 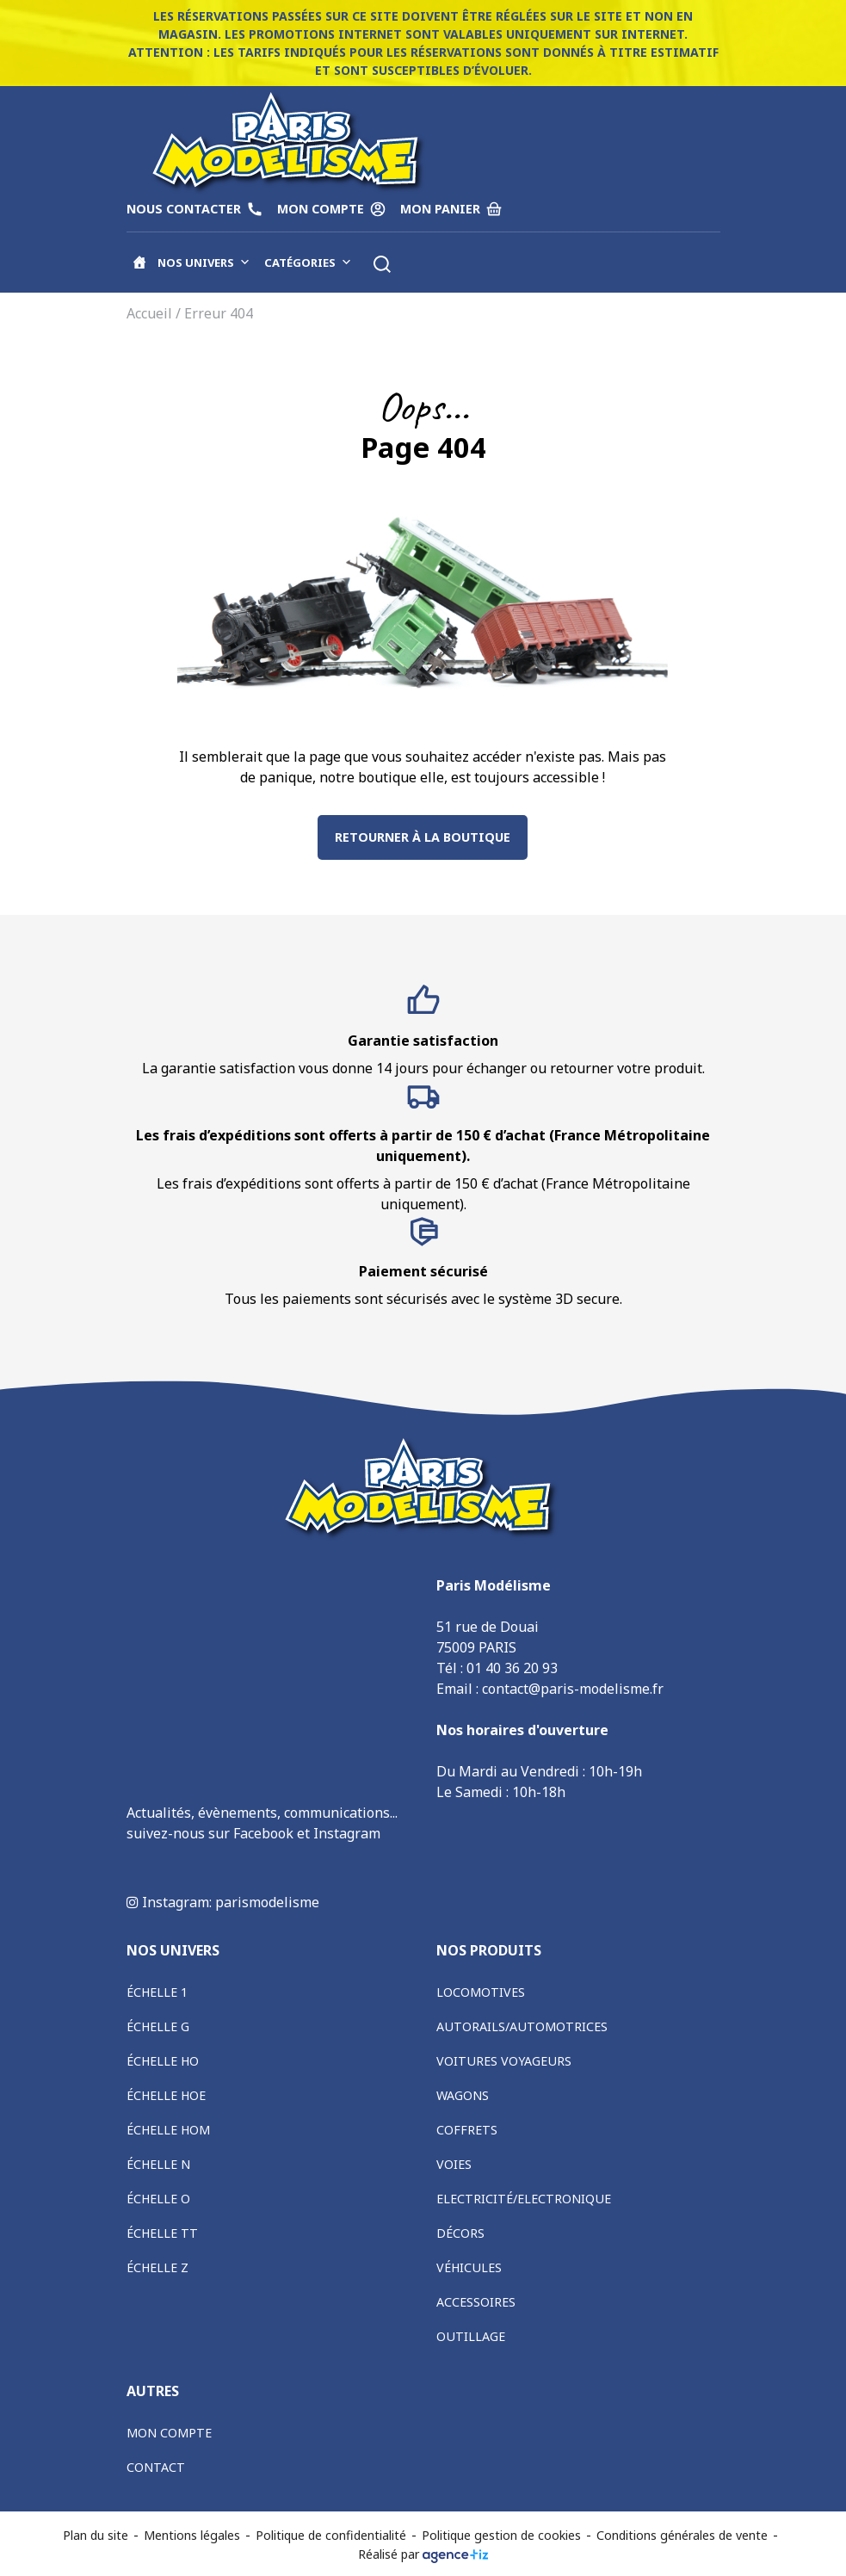 What do you see at coordinates (308, 262) in the screenshot?
I see `Catégories` at bounding box center [308, 262].